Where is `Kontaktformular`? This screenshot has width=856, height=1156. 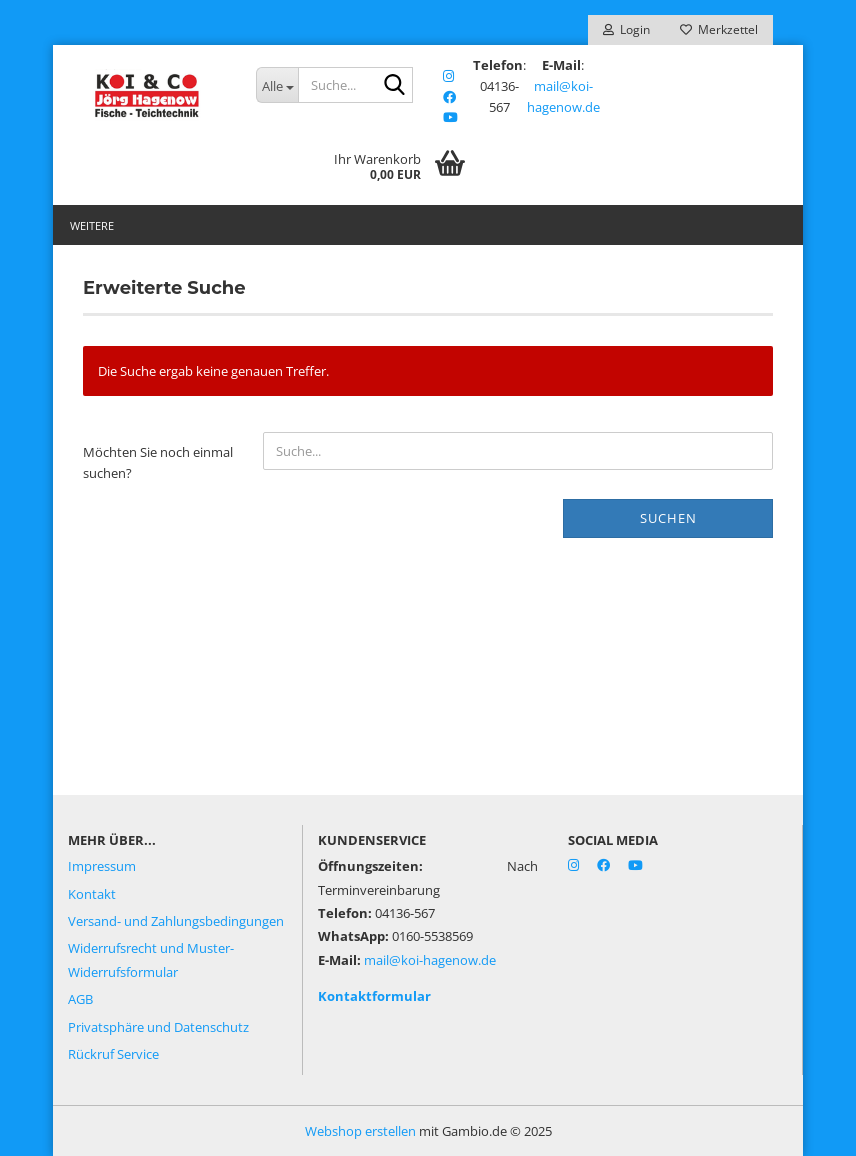 Kontaktformular is located at coordinates (374, 996).